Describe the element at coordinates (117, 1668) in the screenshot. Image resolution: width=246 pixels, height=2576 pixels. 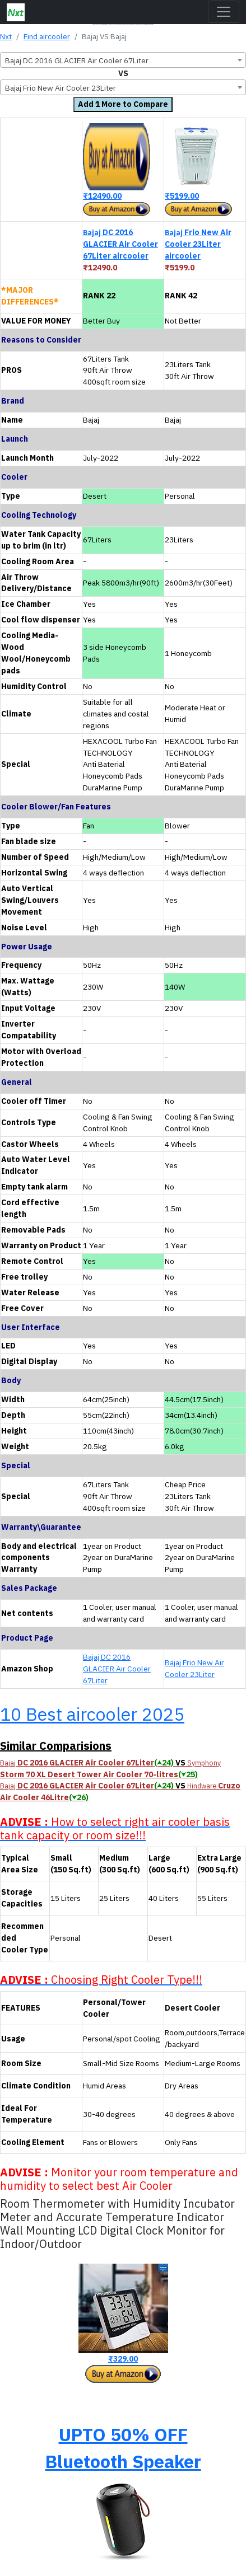
I see `Bajaj DC 2016 GLACIER Air Cooler 67Liter` at that location.